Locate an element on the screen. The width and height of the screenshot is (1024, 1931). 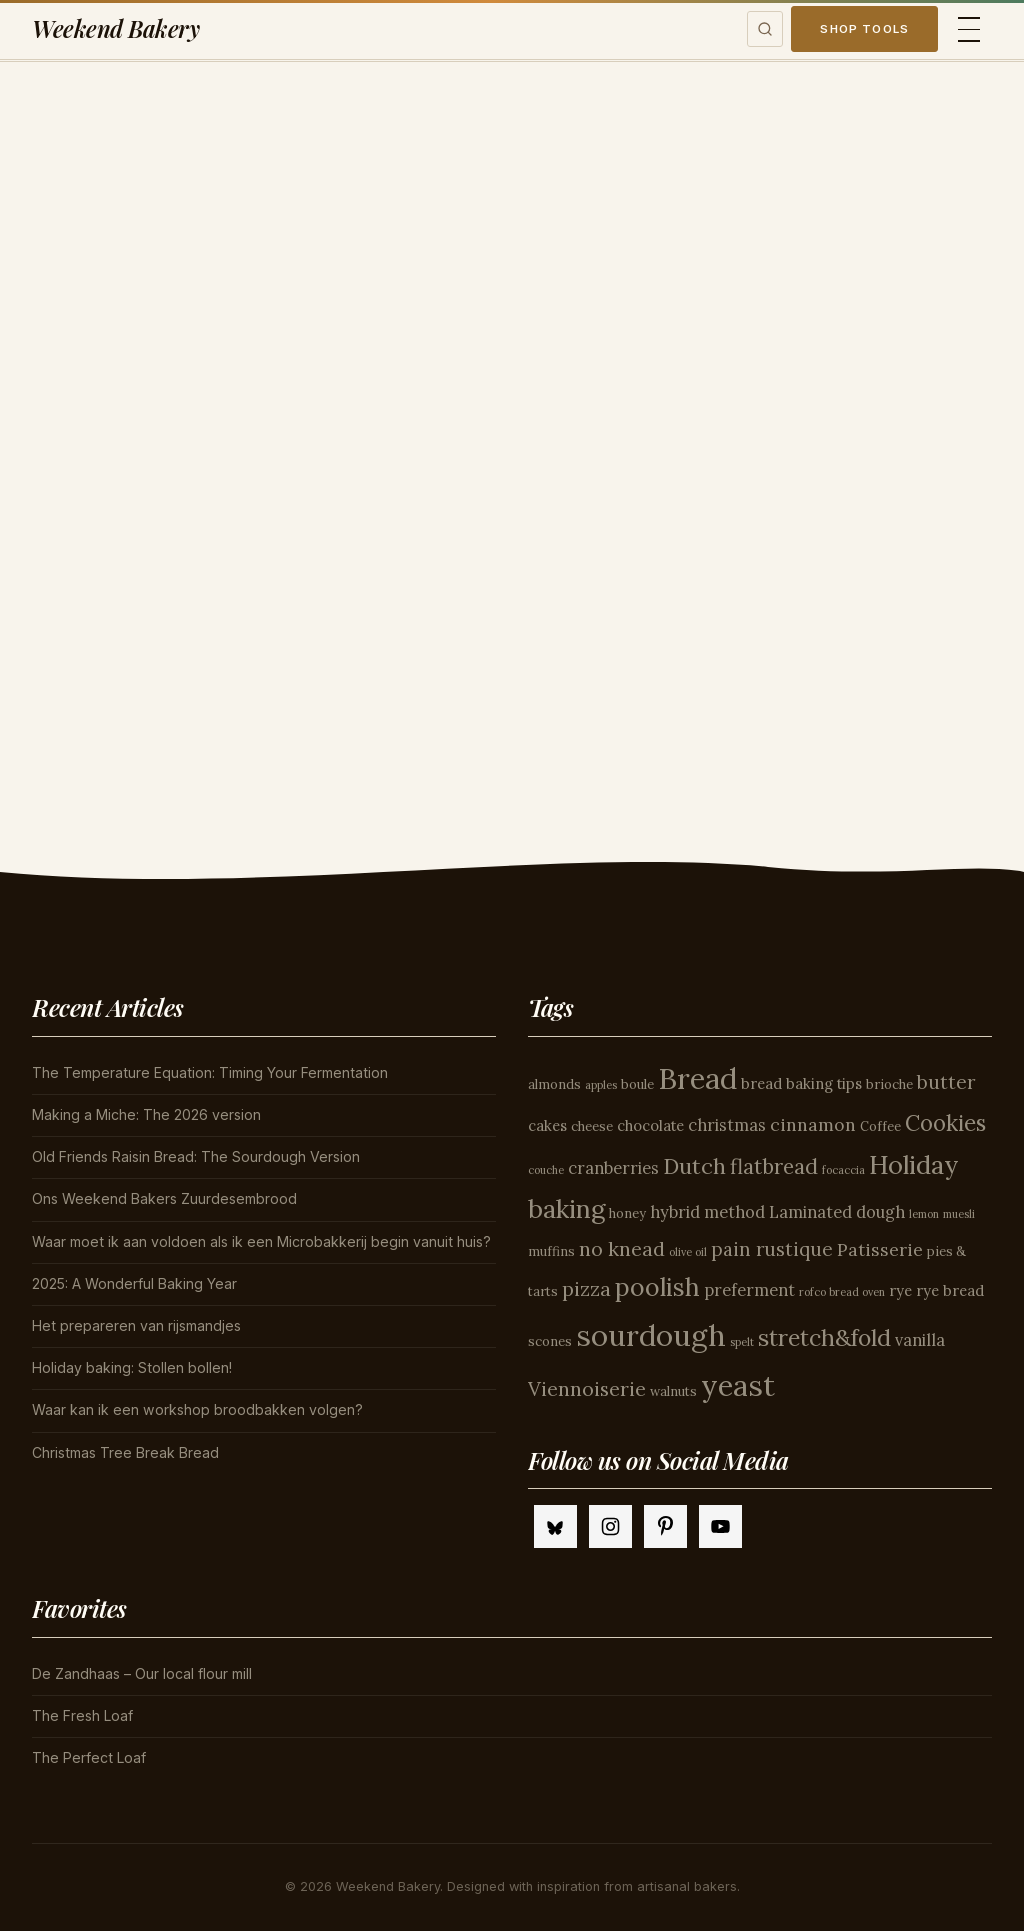
cranberries [cranberries (6 items)] is located at coordinates (613, 1168).